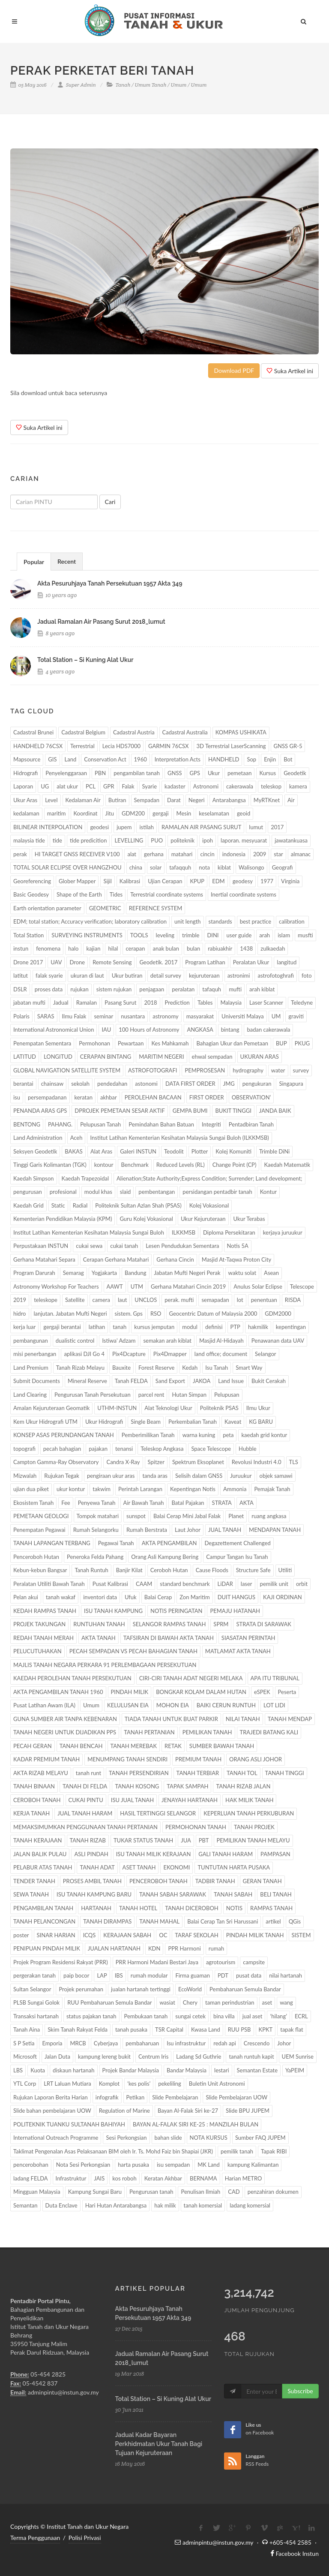 The image size is (329, 2576). Describe the element at coordinates (25, 2056) in the screenshot. I see `Microsoft` at that location.